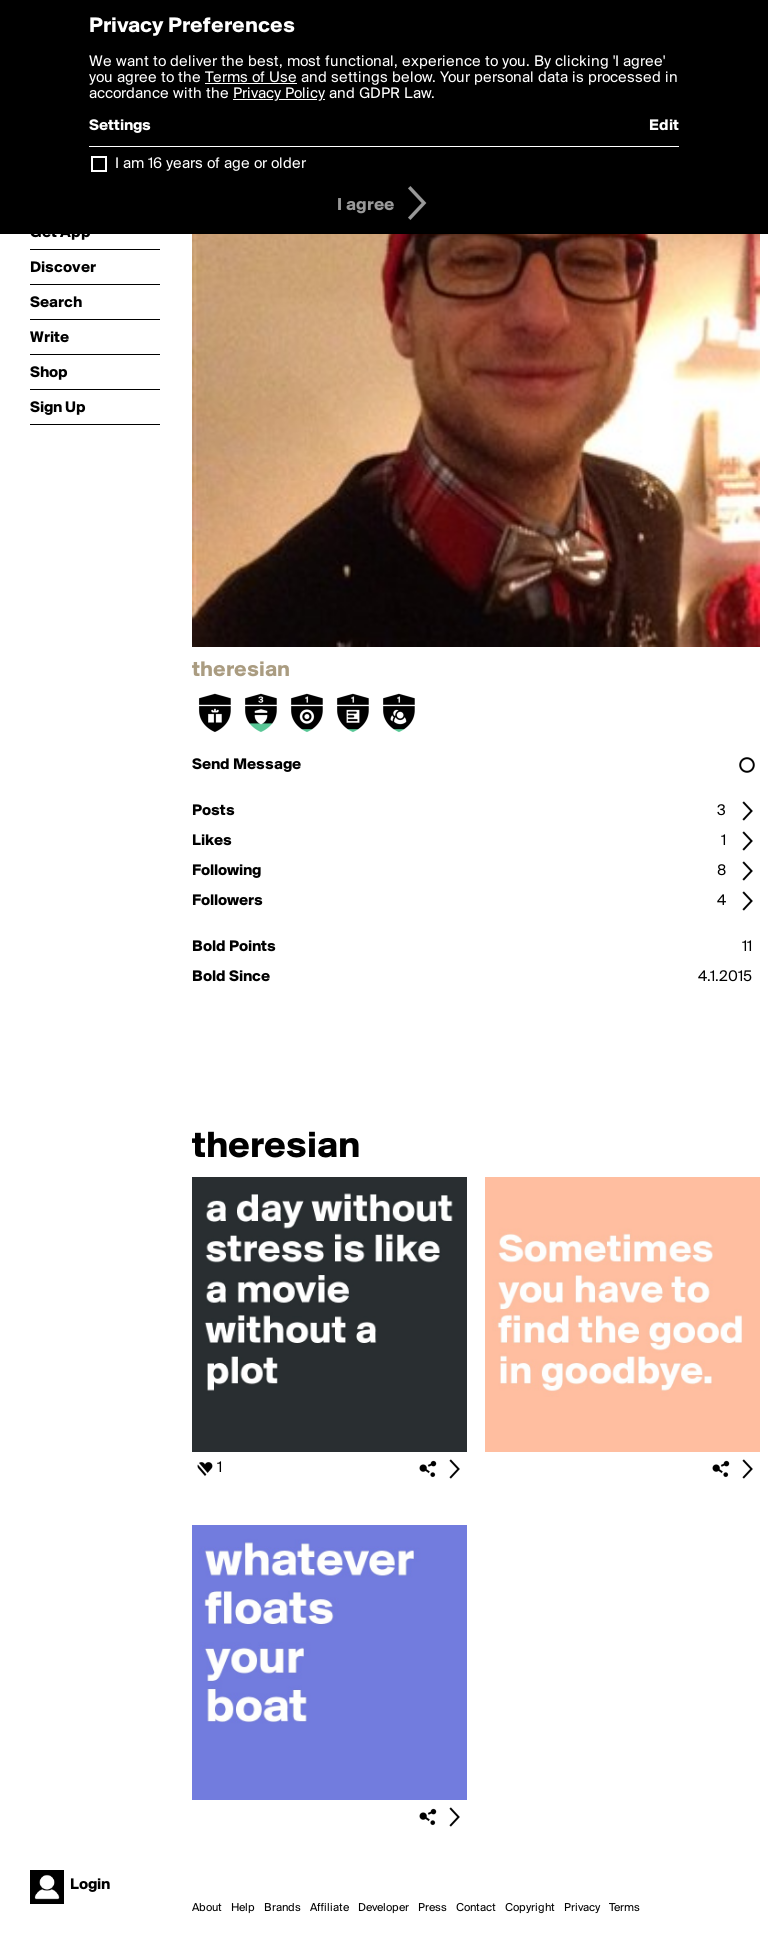 This screenshot has width=768, height=1934. Describe the element at coordinates (279, 94) in the screenshot. I see `Privacy Policy` at that location.